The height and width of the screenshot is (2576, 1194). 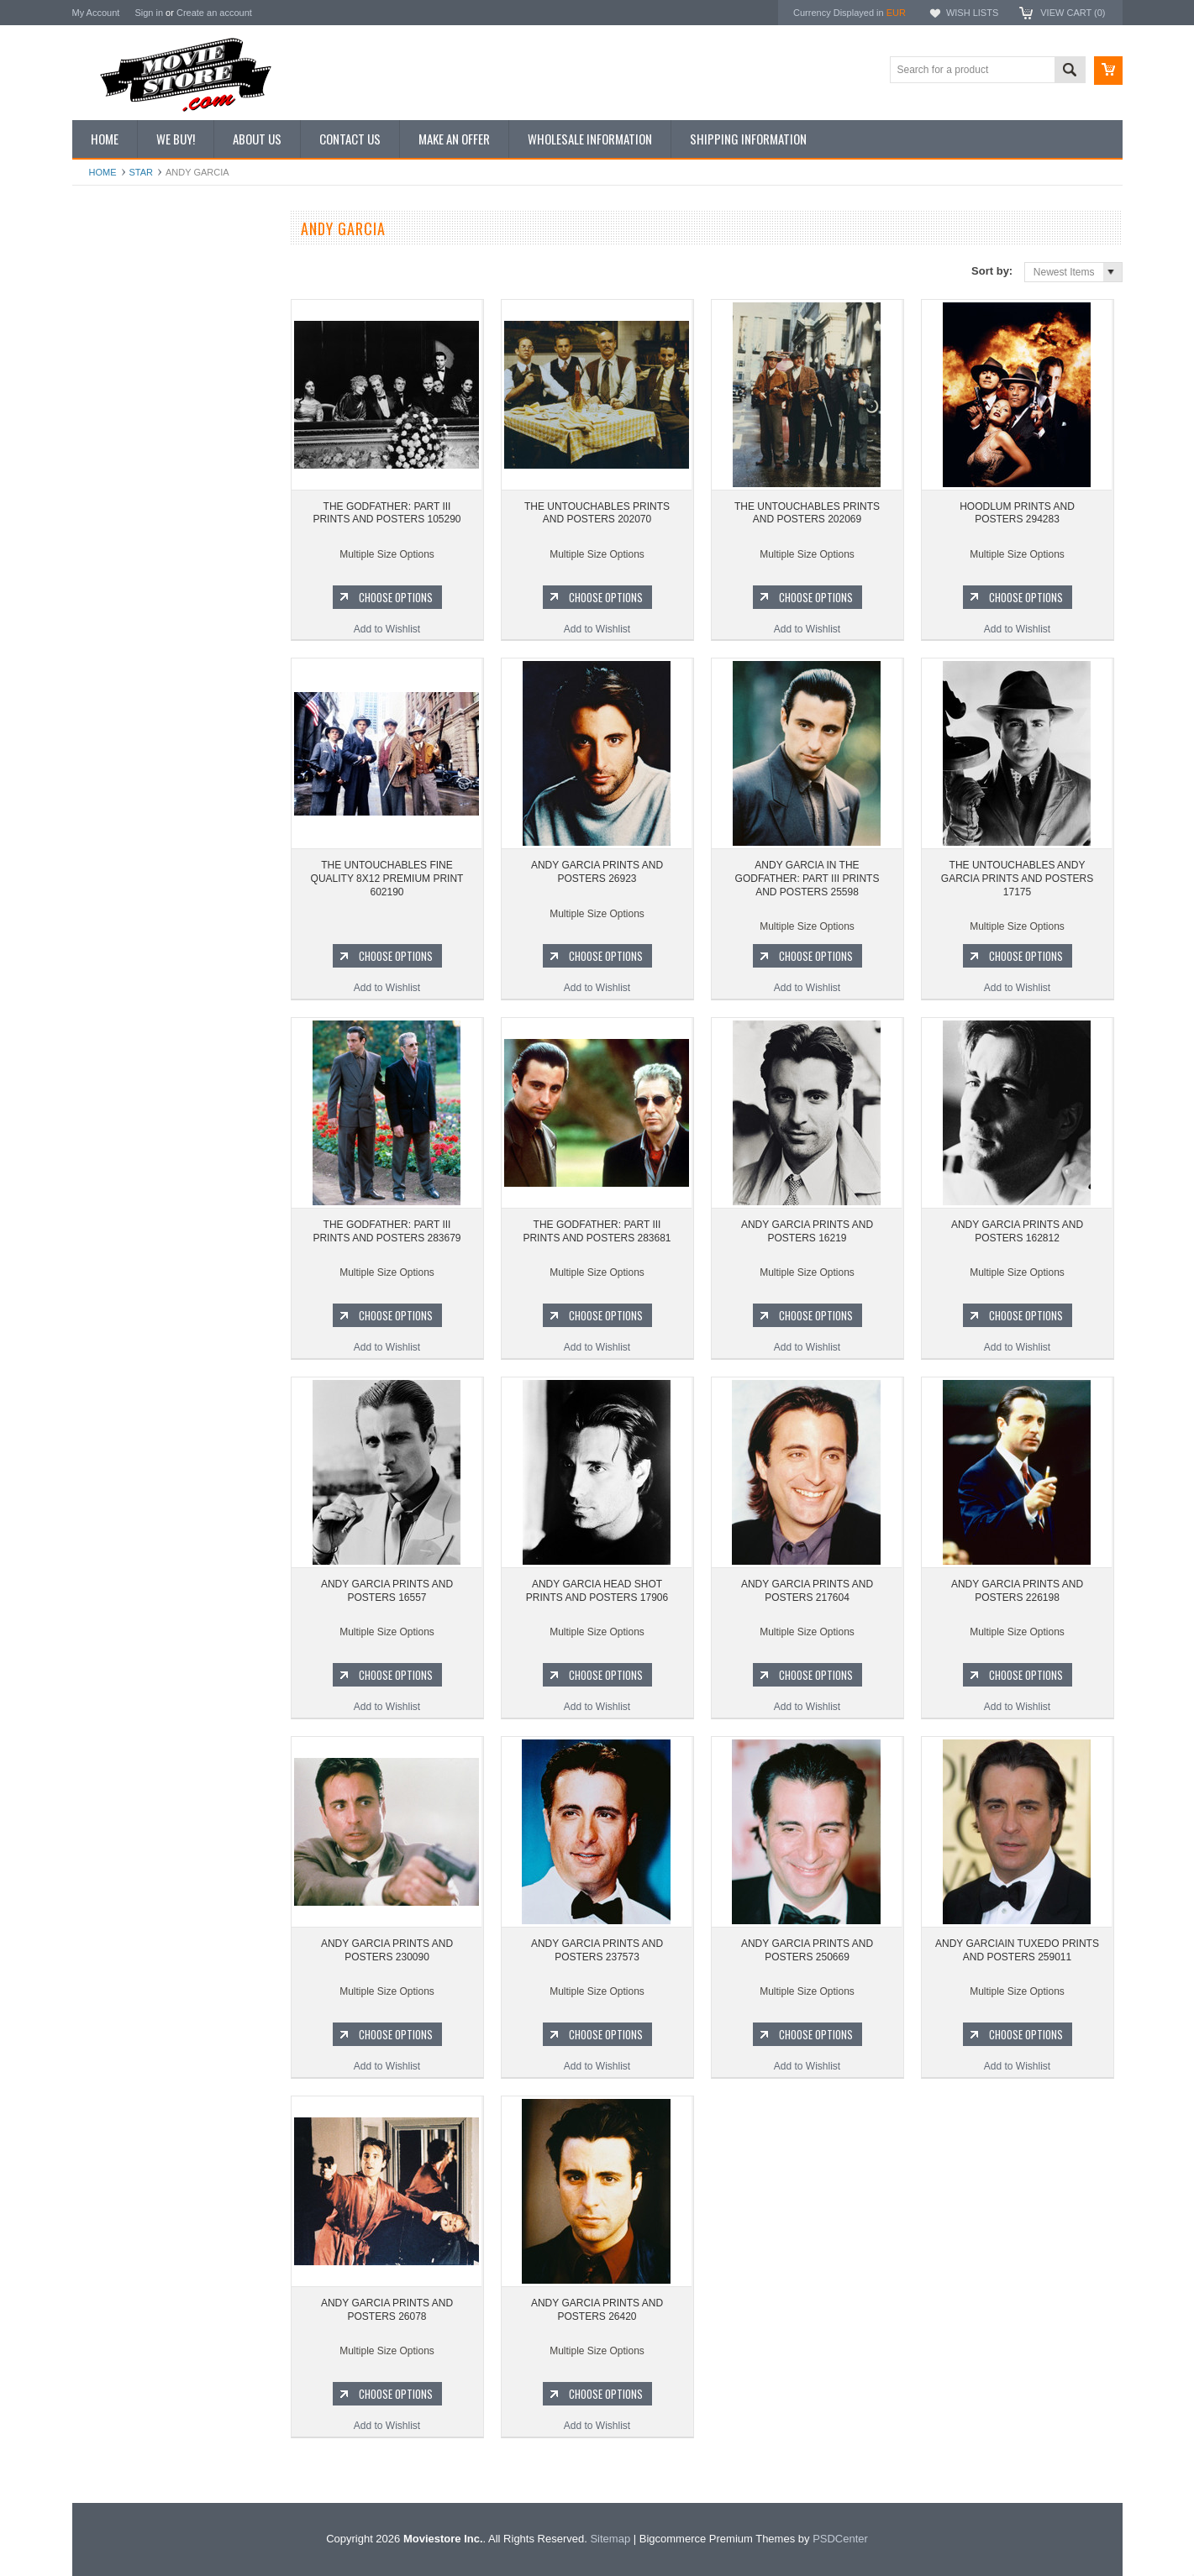 I want to click on Bewitched 1964, so click(x=117, y=1106).